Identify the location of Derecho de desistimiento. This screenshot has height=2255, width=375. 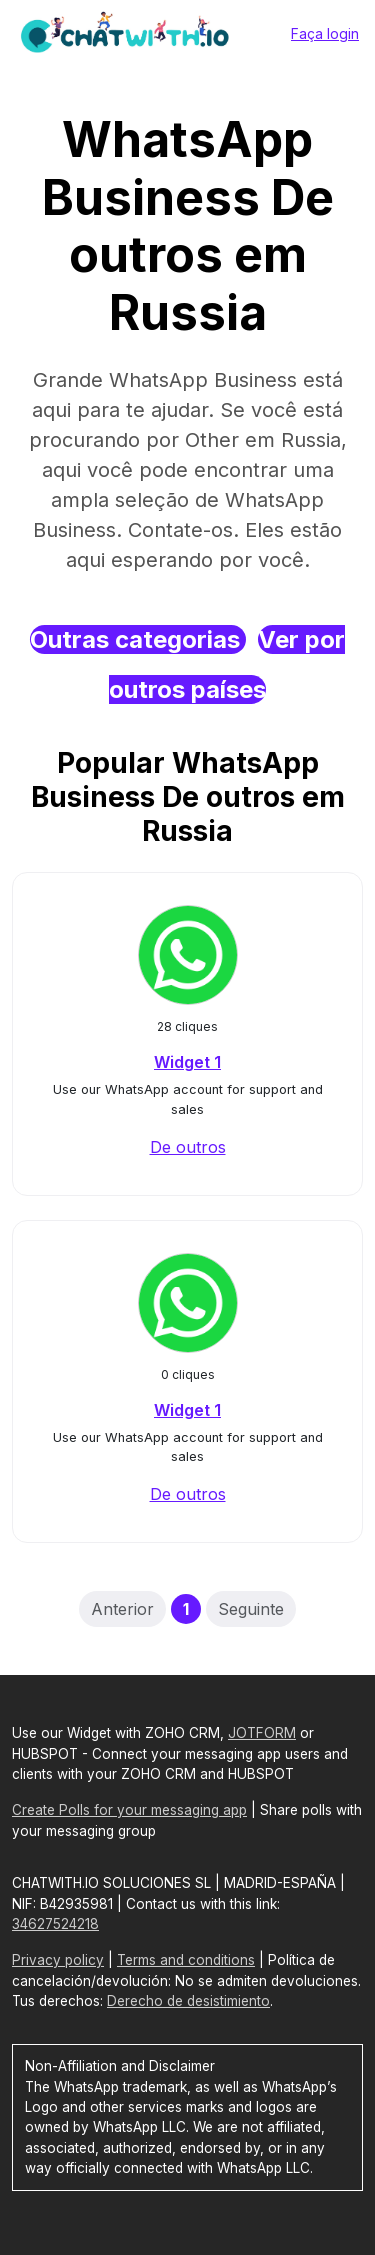
(188, 2001).